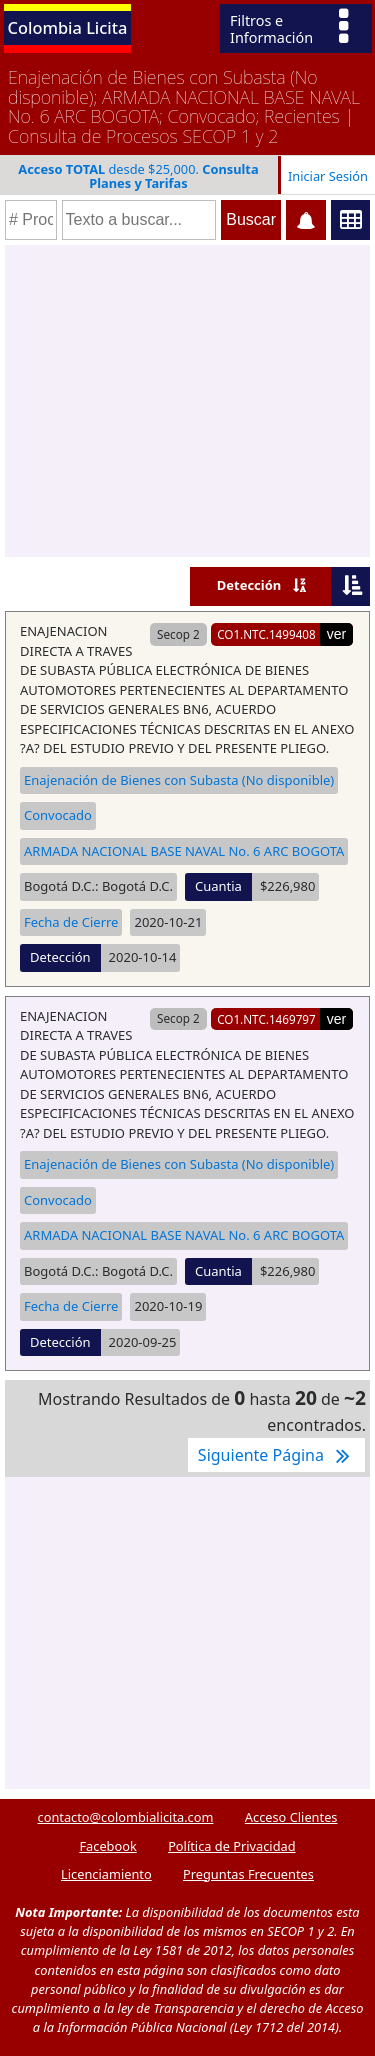 This screenshot has width=375, height=2056. What do you see at coordinates (231, 1846) in the screenshot?
I see `Política de Privacidad` at bounding box center [231, 1846].